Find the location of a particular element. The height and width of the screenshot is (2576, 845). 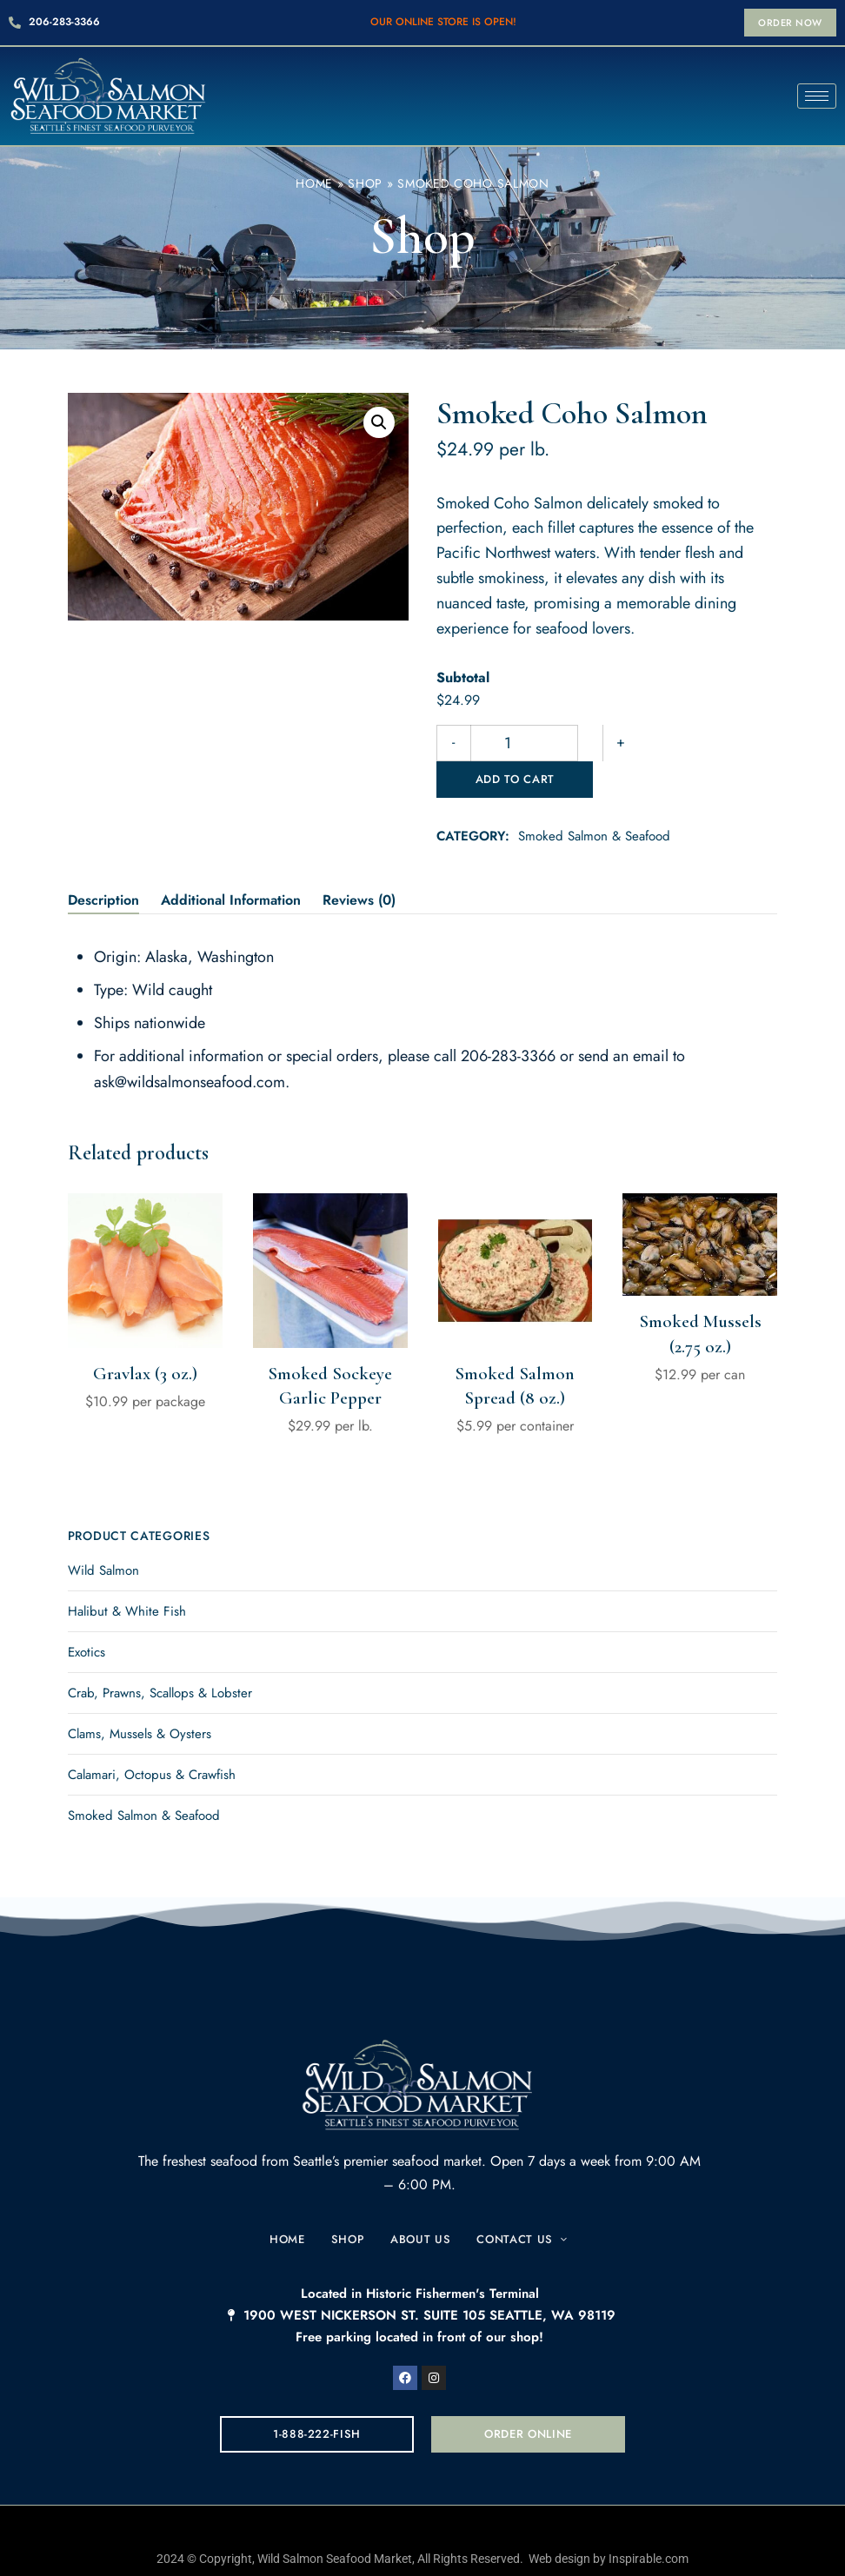

Reviews (0) [tab] is located at coordinates (359, 863).